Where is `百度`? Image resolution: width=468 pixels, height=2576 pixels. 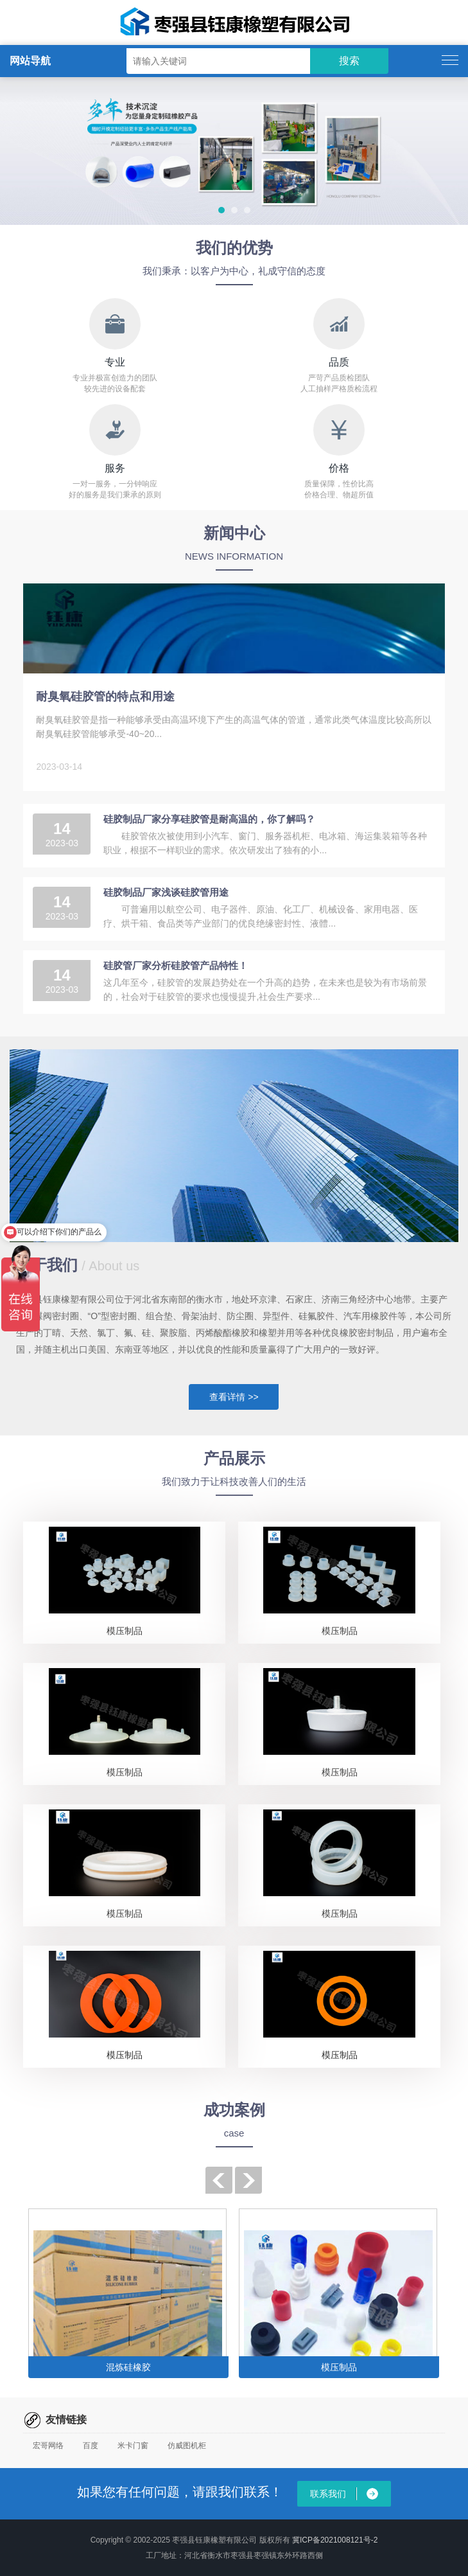
百度 is located at coordinates (90, 2445).